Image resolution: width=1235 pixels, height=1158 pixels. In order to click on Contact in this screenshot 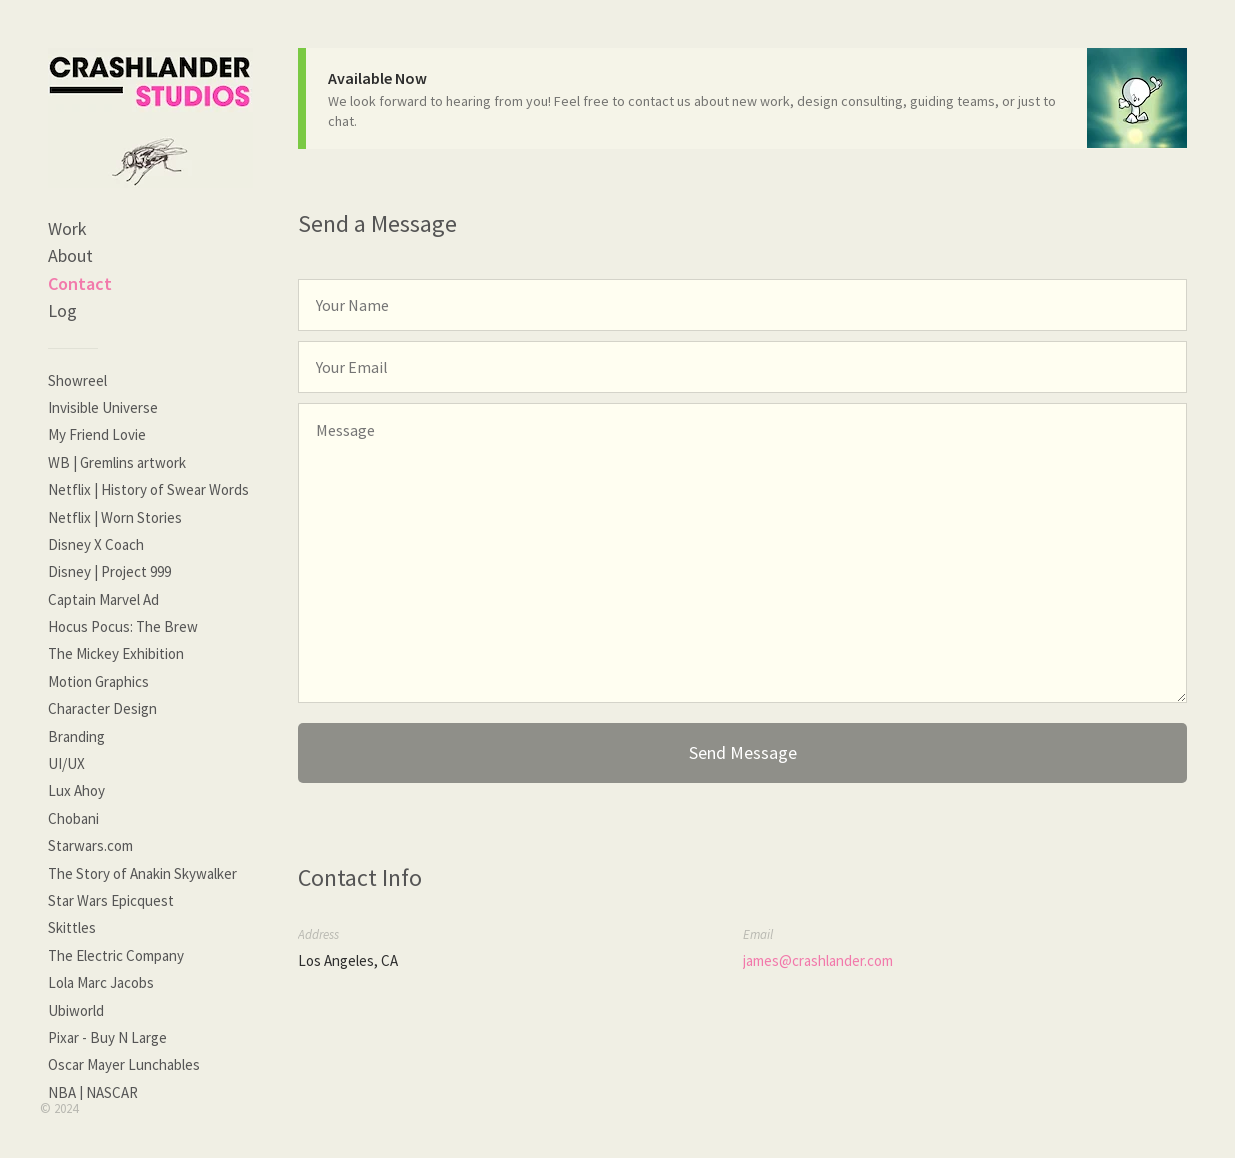, I will do `click(80, 283)`.